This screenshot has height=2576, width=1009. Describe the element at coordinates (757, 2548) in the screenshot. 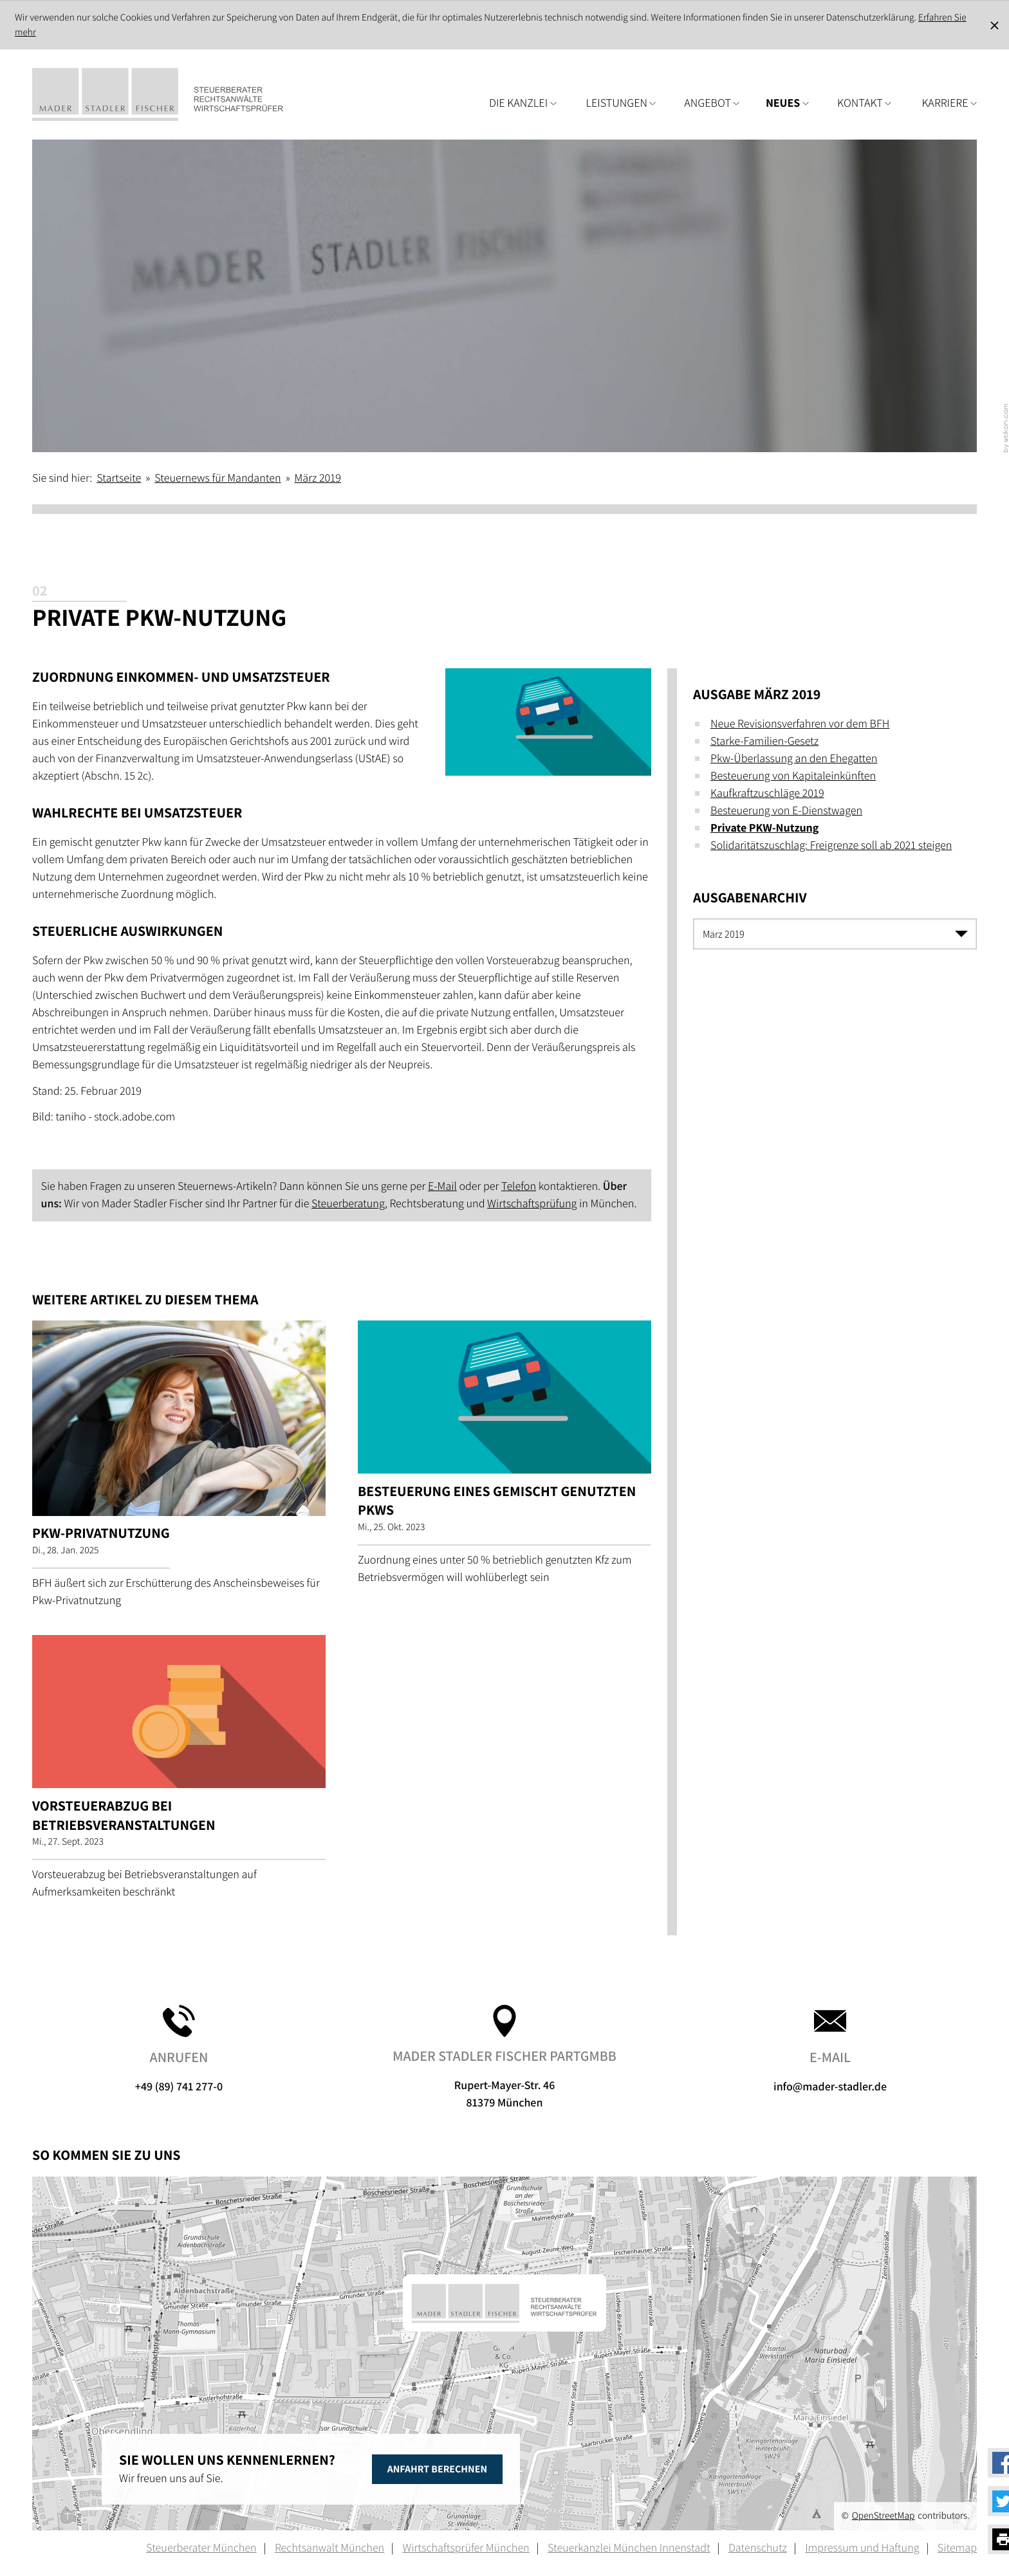

I see `Datenschutz` at that location.